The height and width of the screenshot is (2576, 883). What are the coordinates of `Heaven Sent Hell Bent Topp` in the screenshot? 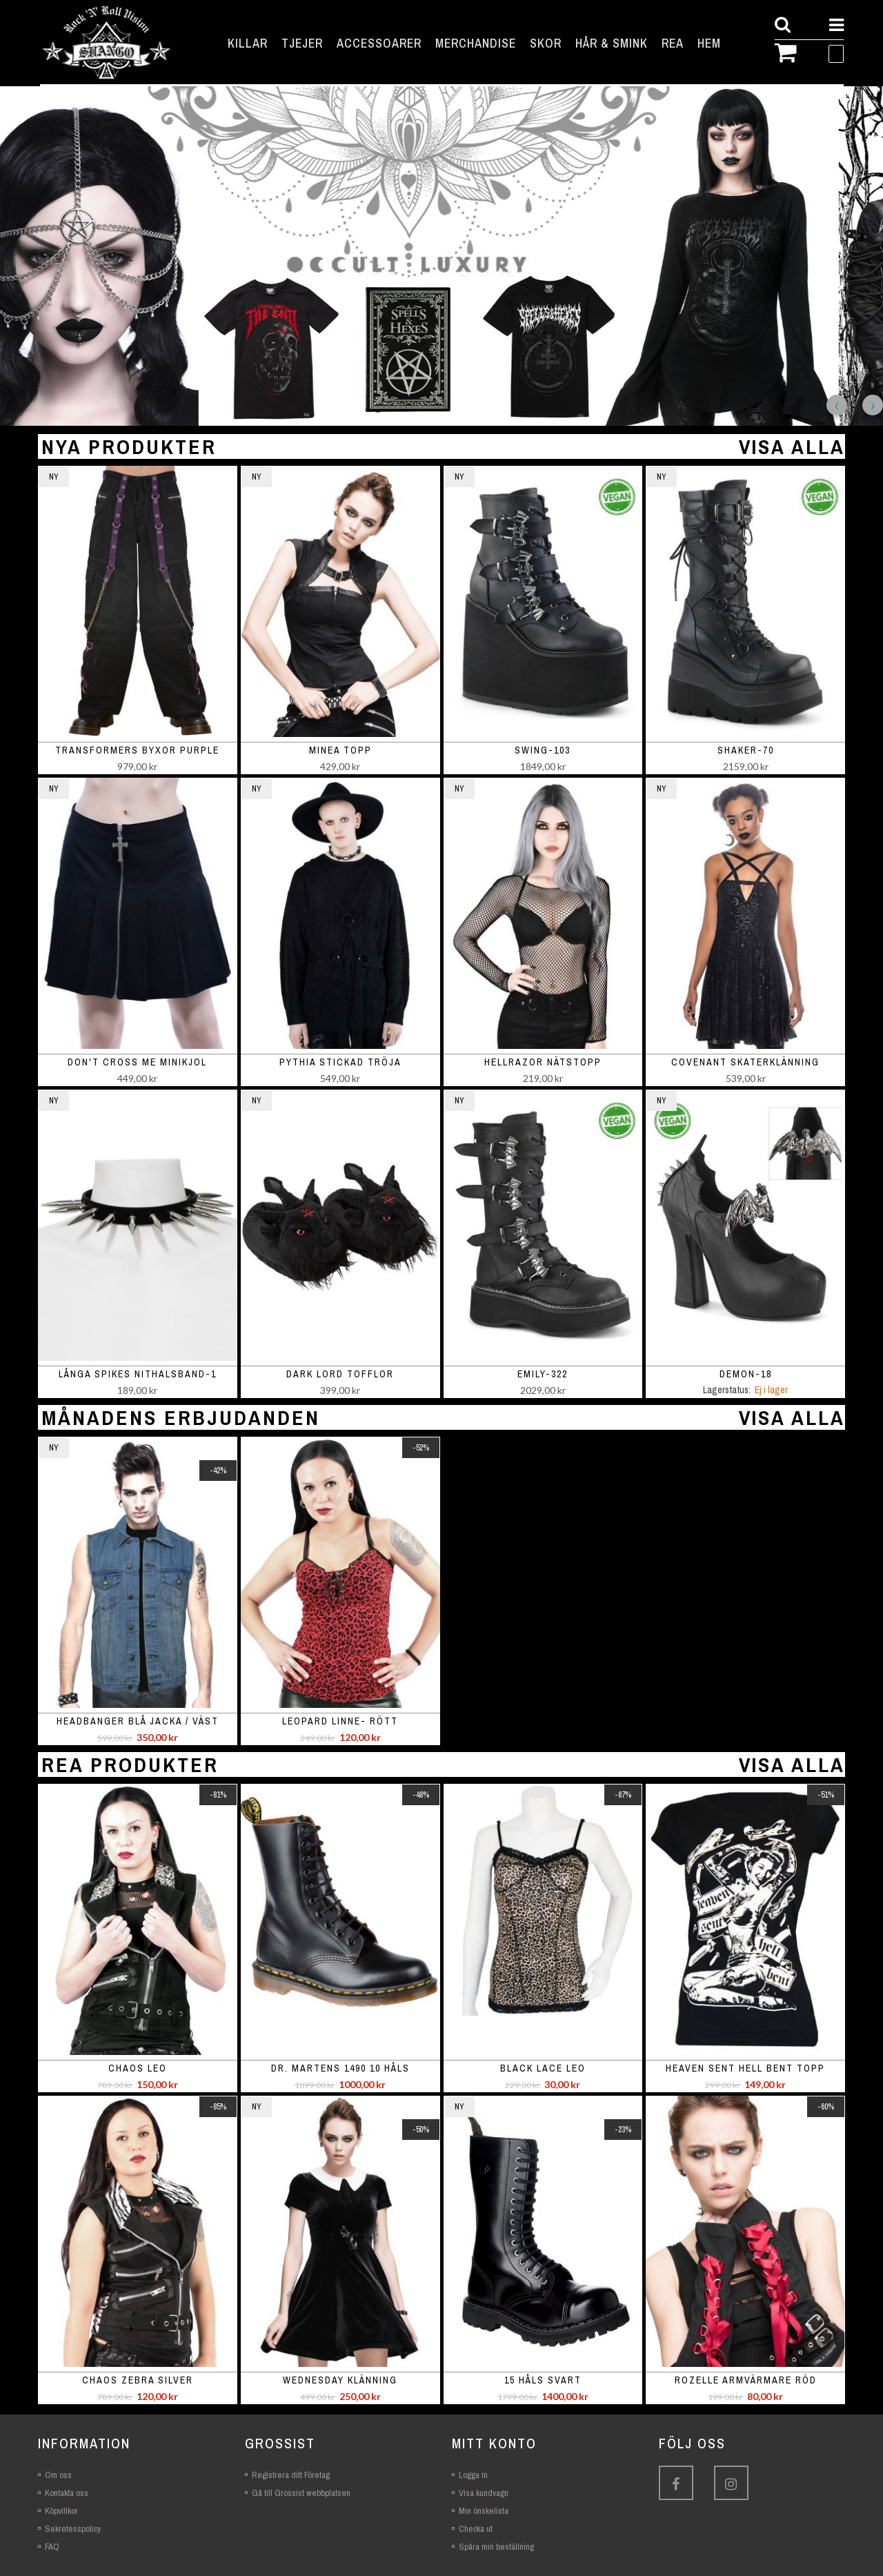 It's located at (745, 2068).